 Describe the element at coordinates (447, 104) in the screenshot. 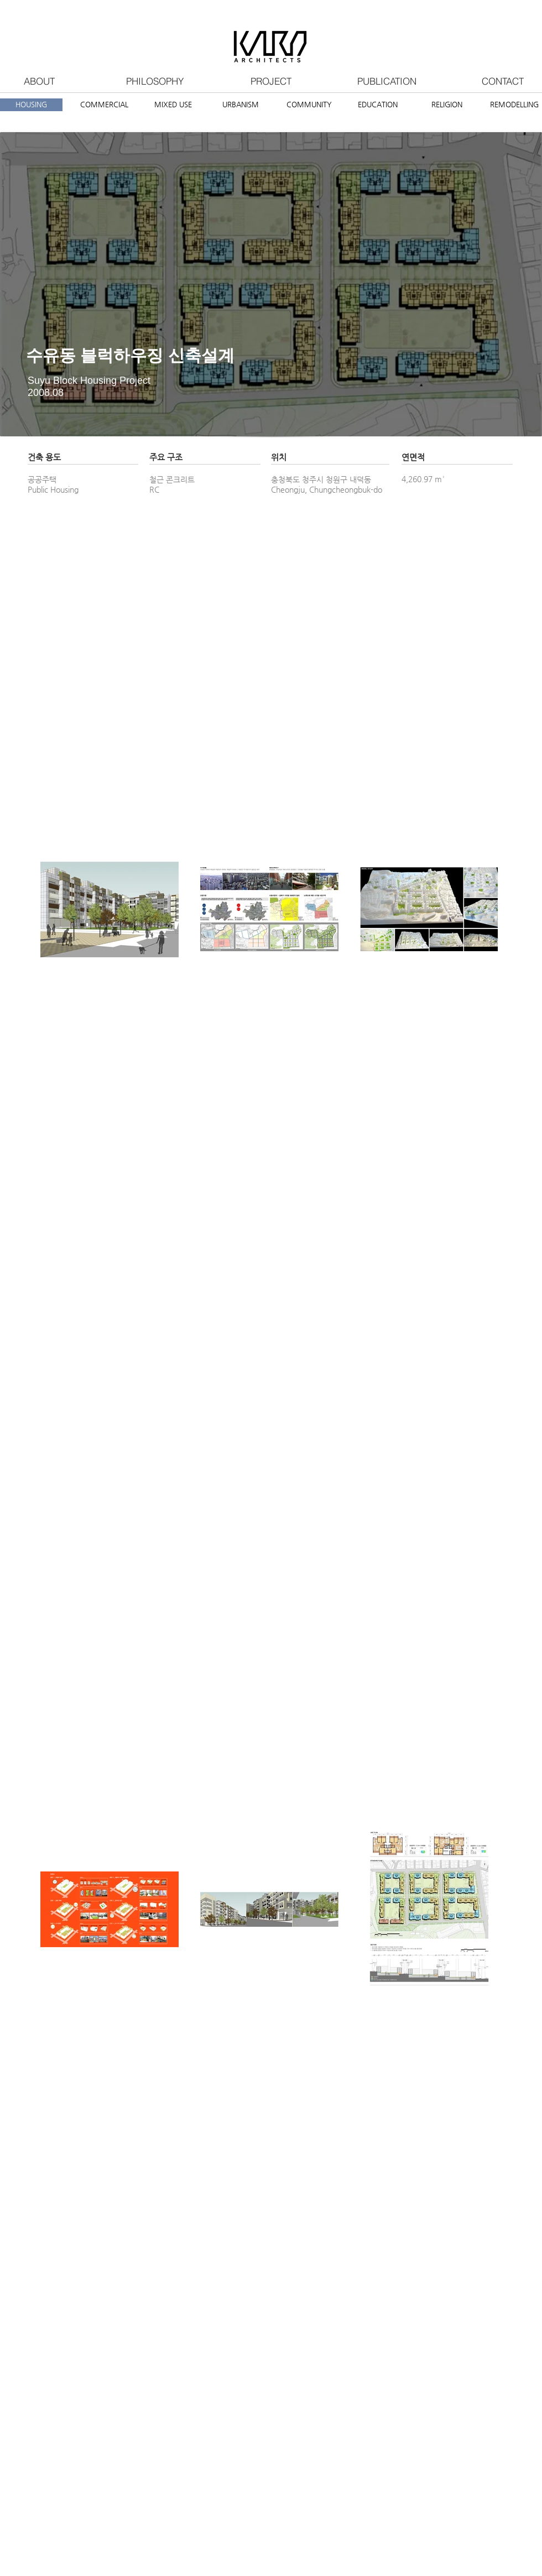

I see `[RELIGION]` at that location.